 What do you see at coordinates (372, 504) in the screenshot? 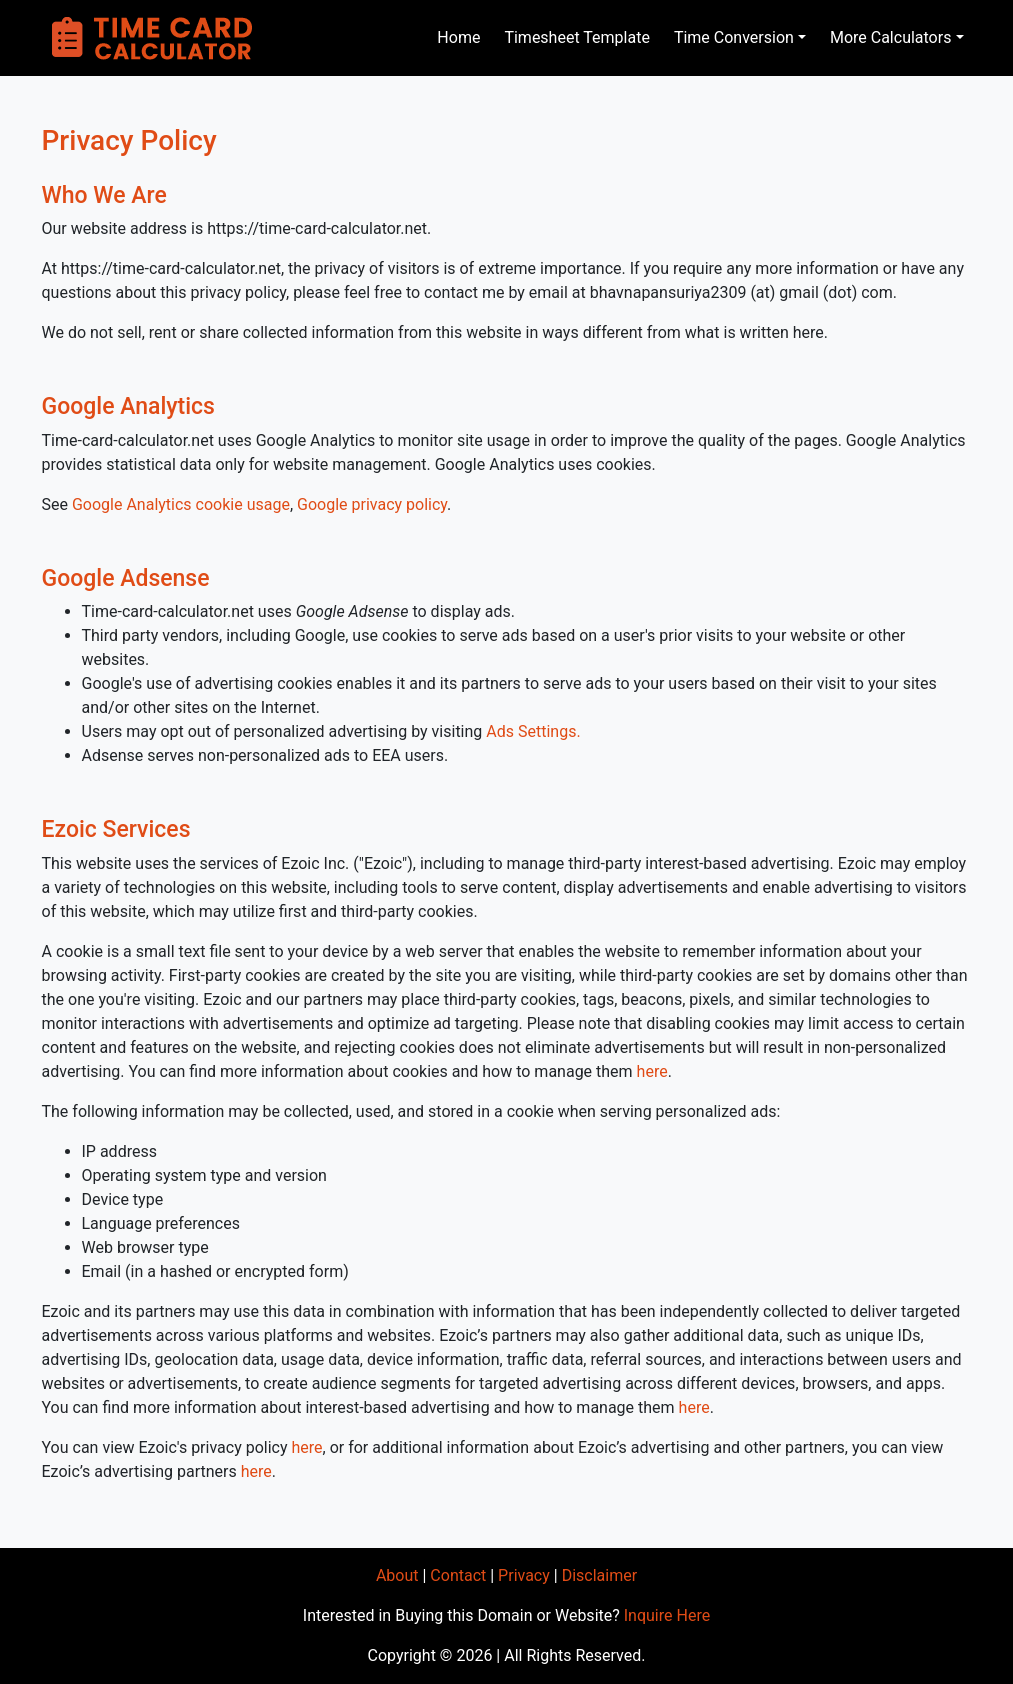
I see `Google privacy policy` at bounding box center [372, 504].